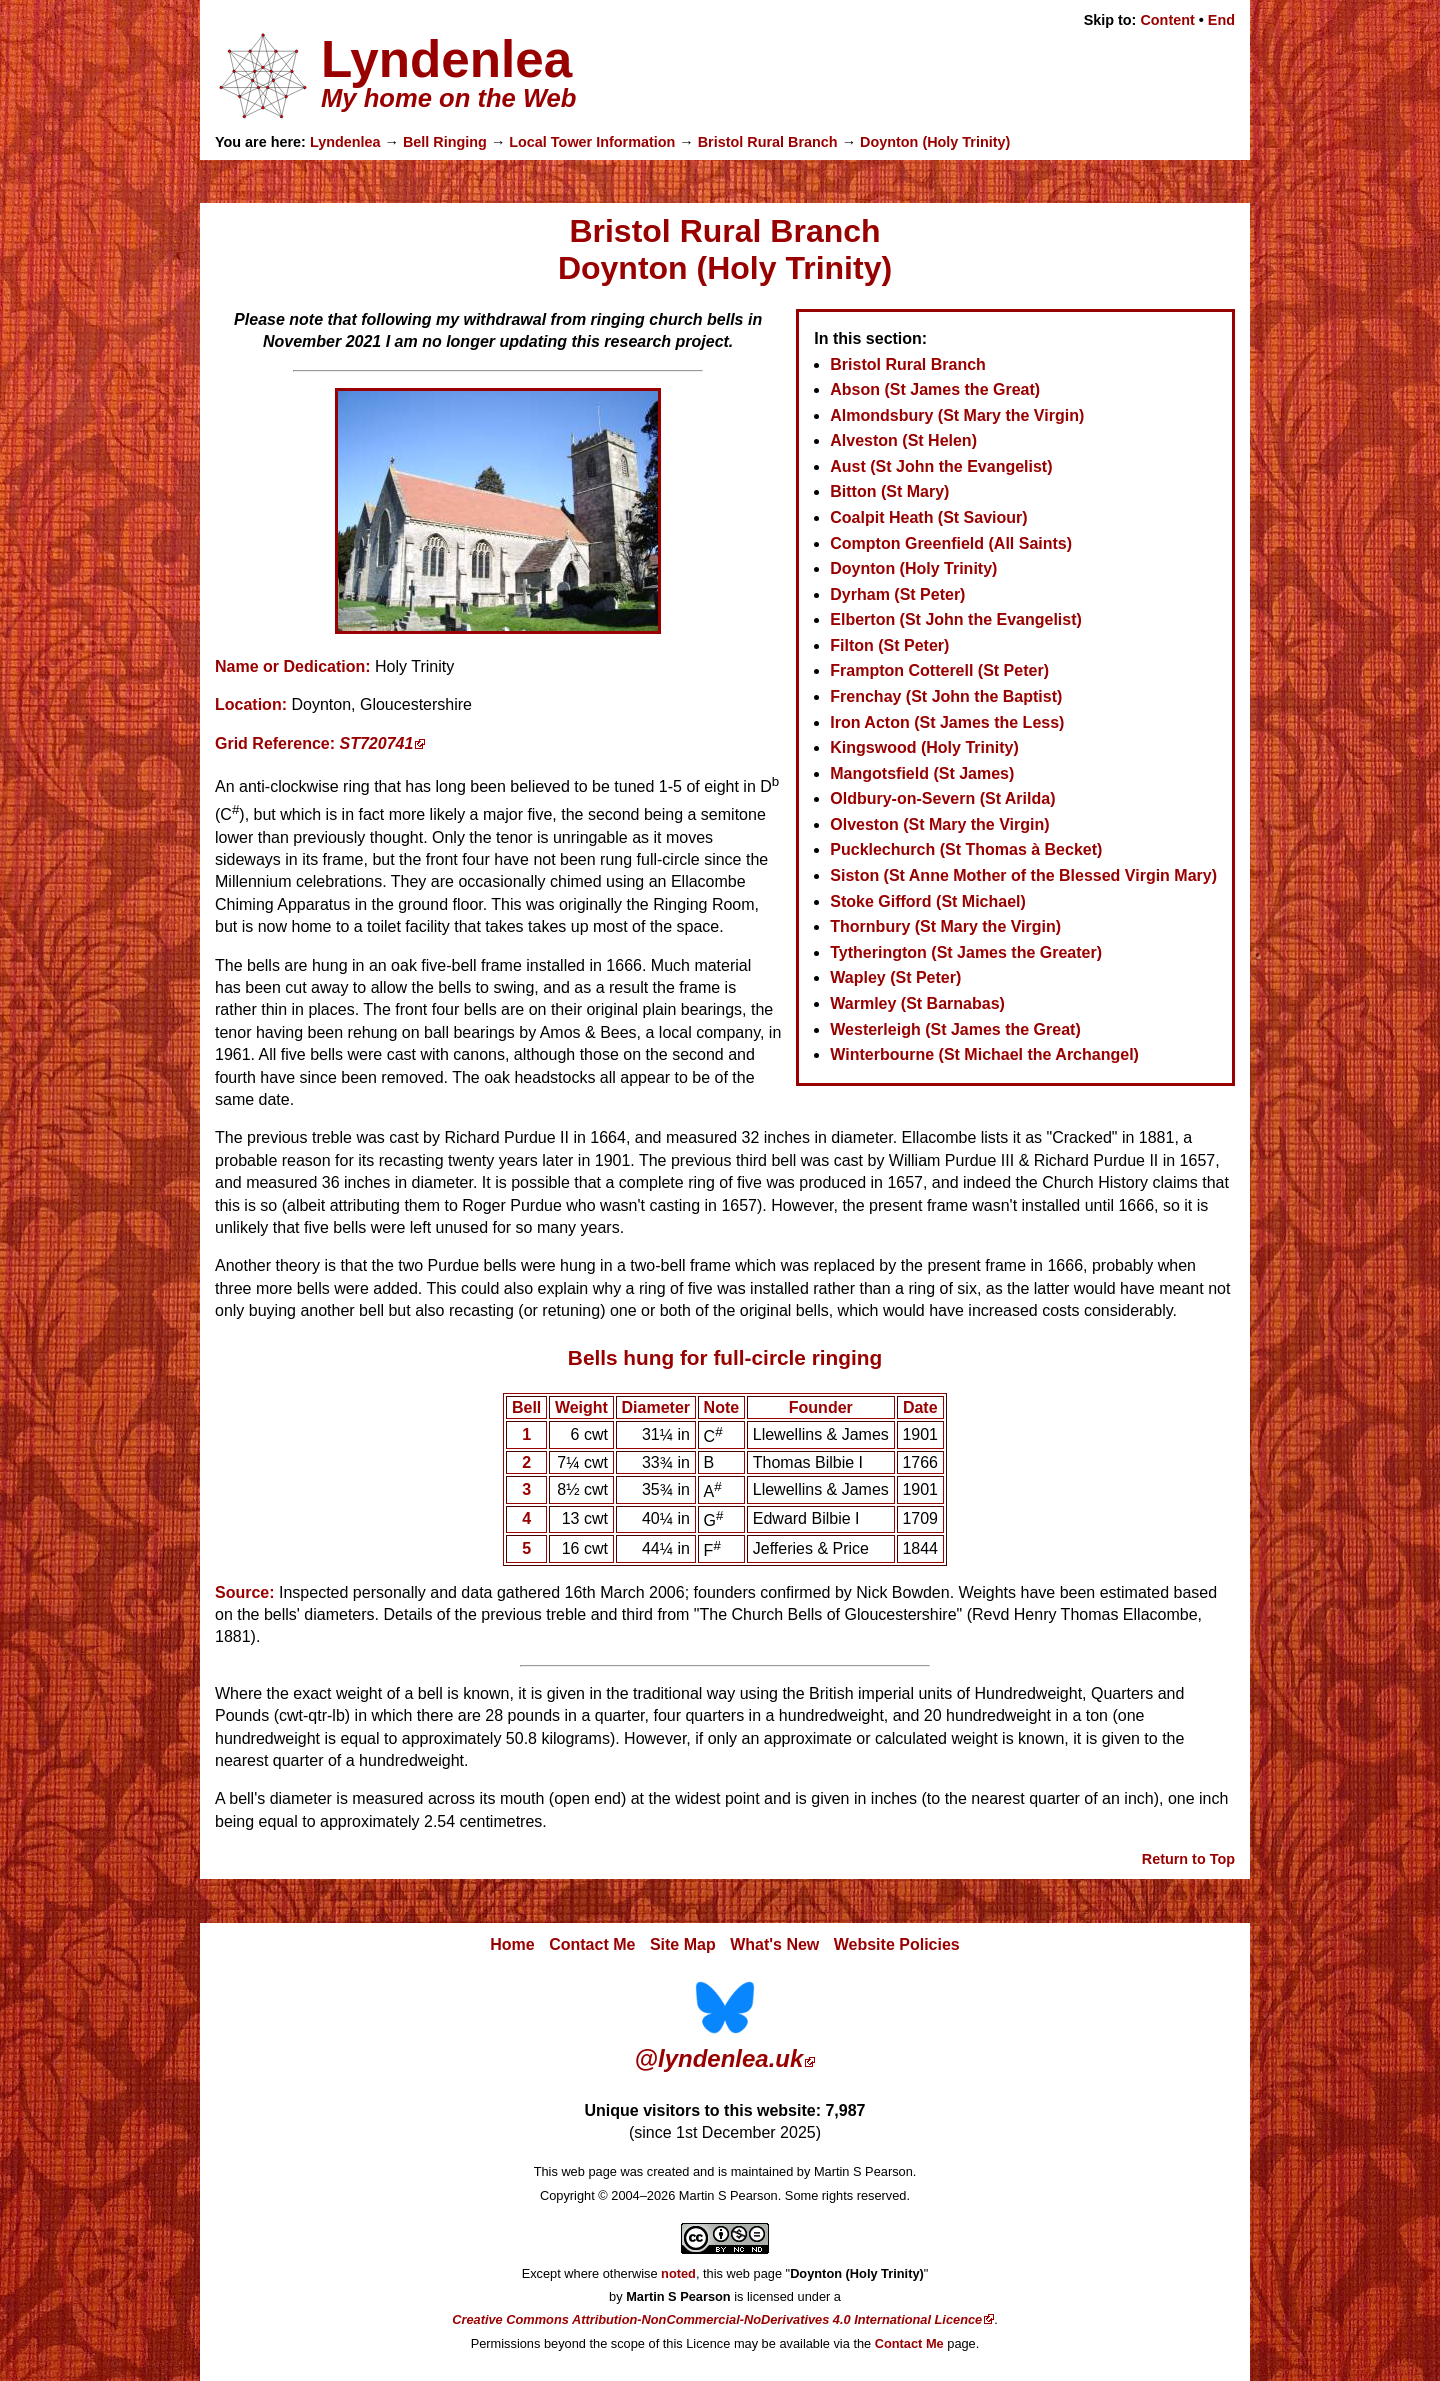 Image resolution: width=1440 pixels, height=2381 pixels. Describe the element at coordinates (889, 645) in the screenshot. I see `Filton (St Peter)` at that location.